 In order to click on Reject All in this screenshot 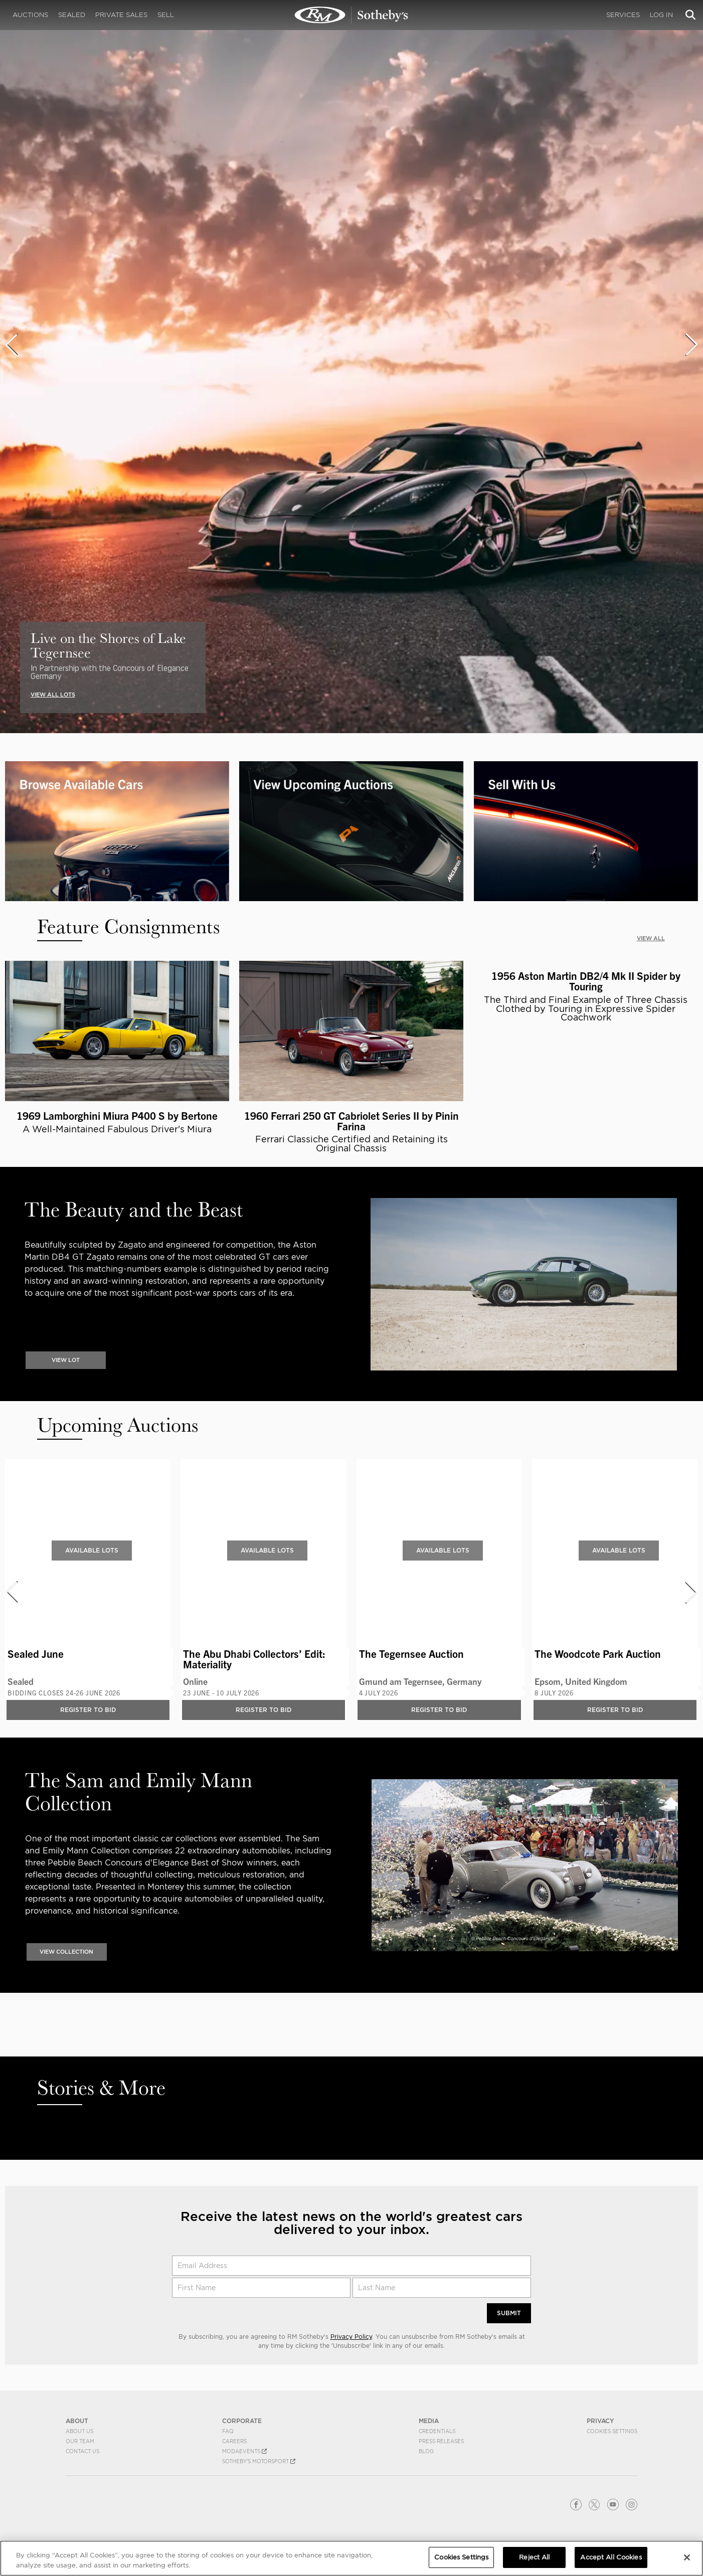, I will do `click(534, 2557)`.